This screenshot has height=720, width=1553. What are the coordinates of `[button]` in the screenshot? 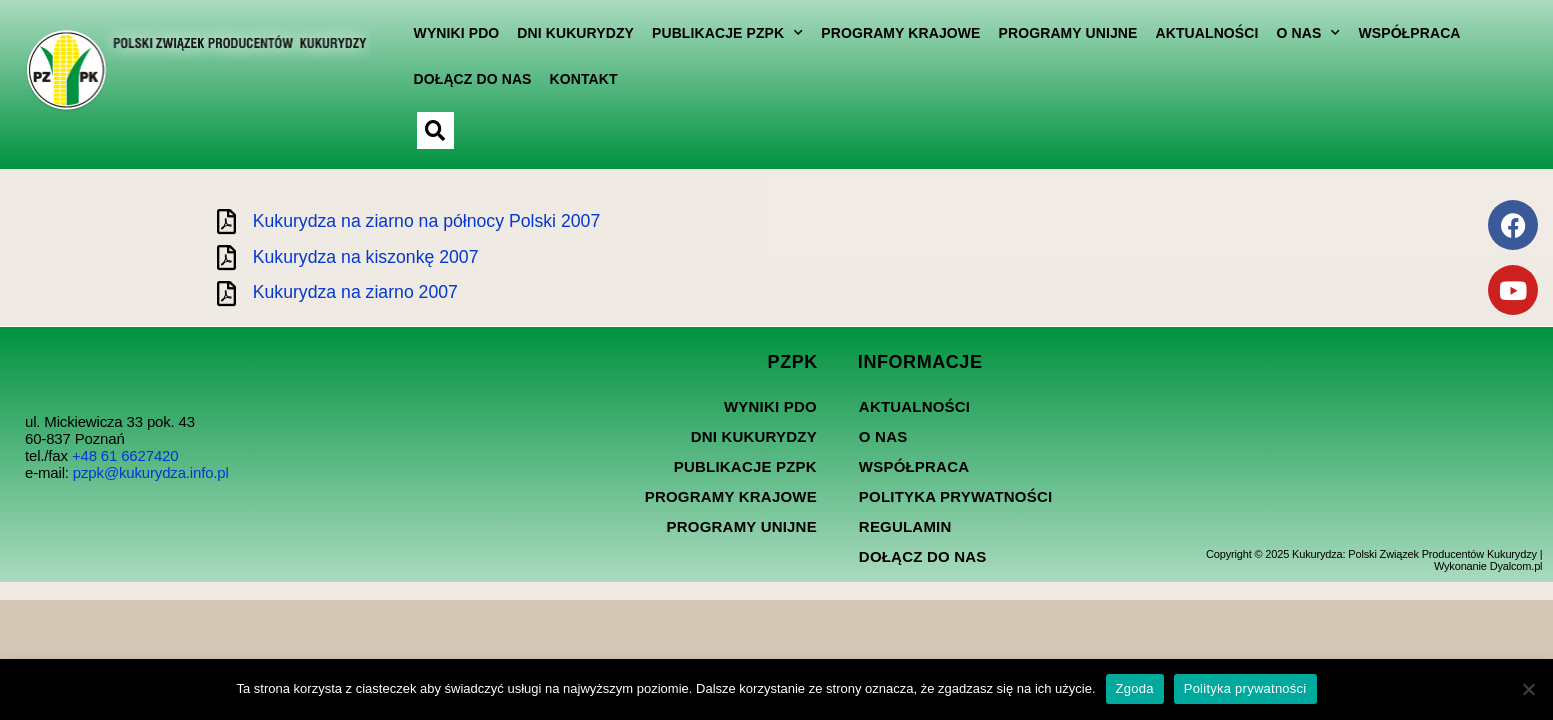 It's located at (428, 130).